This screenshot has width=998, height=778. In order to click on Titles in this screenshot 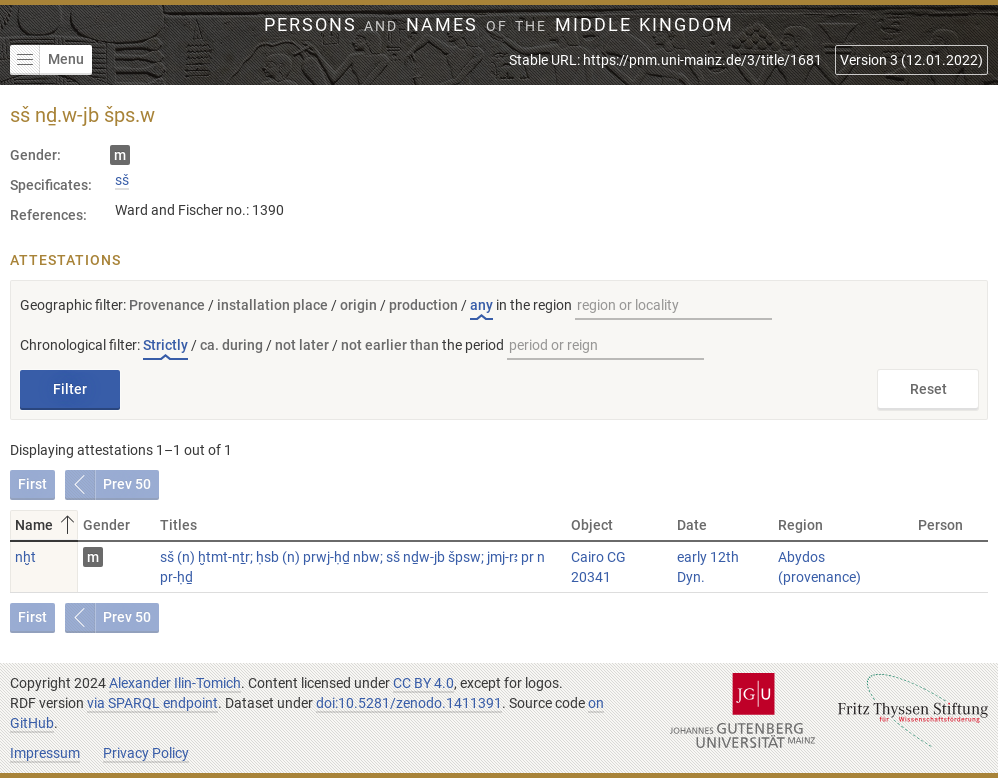, I will do `click(178, 525)`.